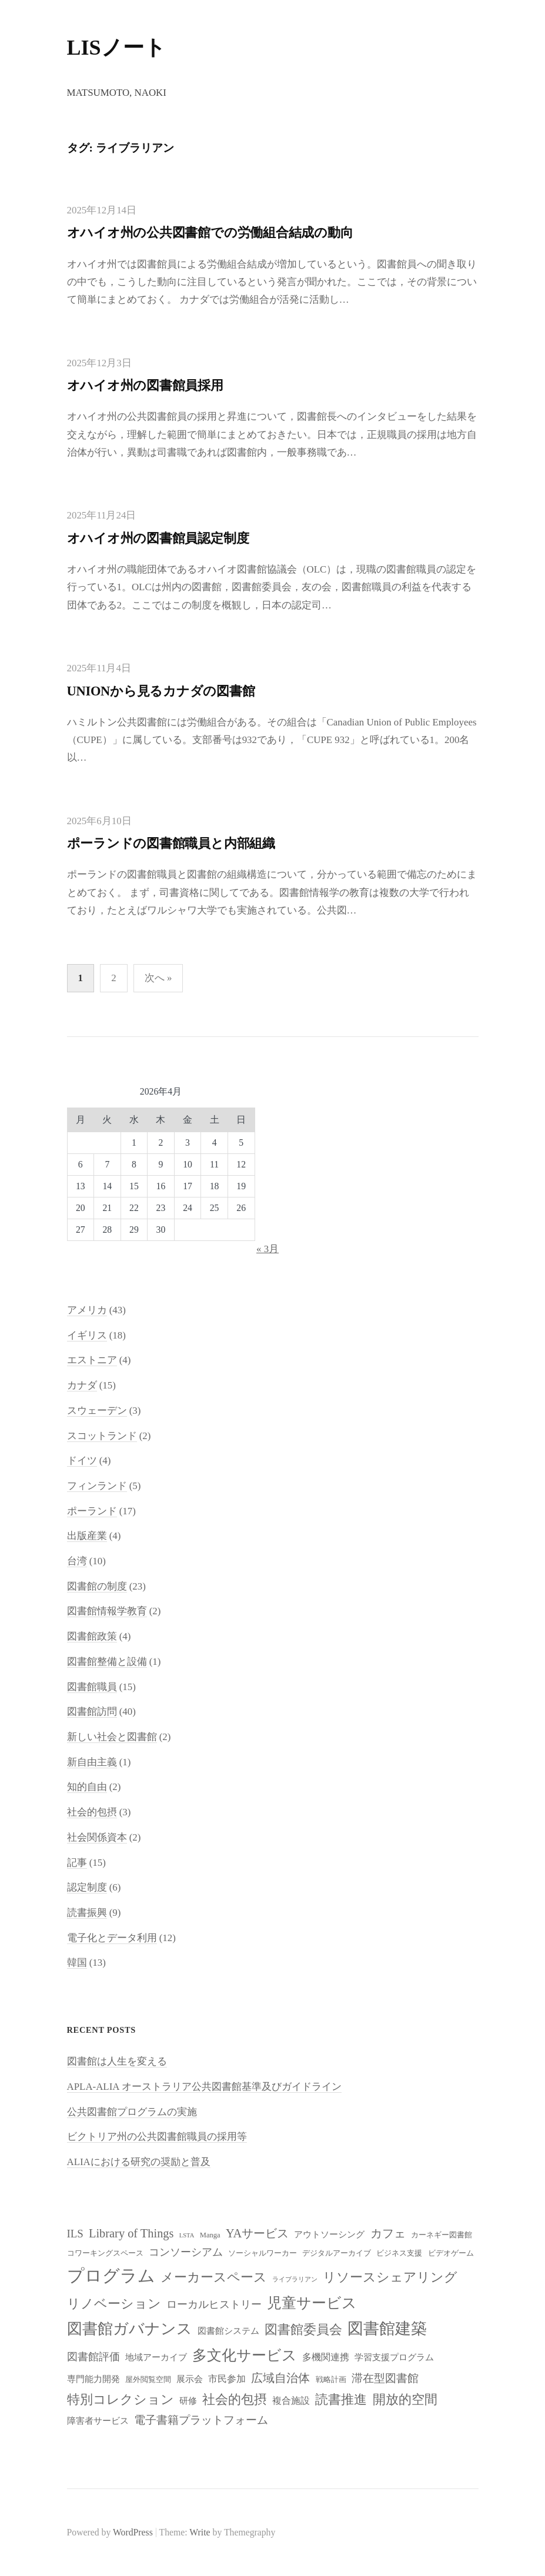  What do you see at coordinates (387, 2328) in the screenshot?
I see `図書館建築 [図書館建築 (20個の項目)]` at bounding box center [387, 2328].